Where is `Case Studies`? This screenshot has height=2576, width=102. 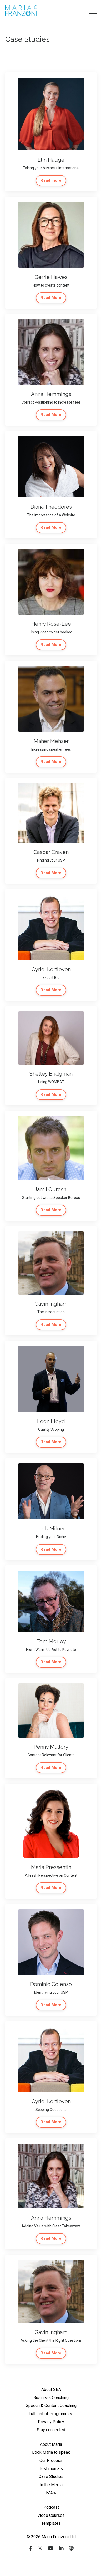 Case Studies is located at coordinates (51, 2476).